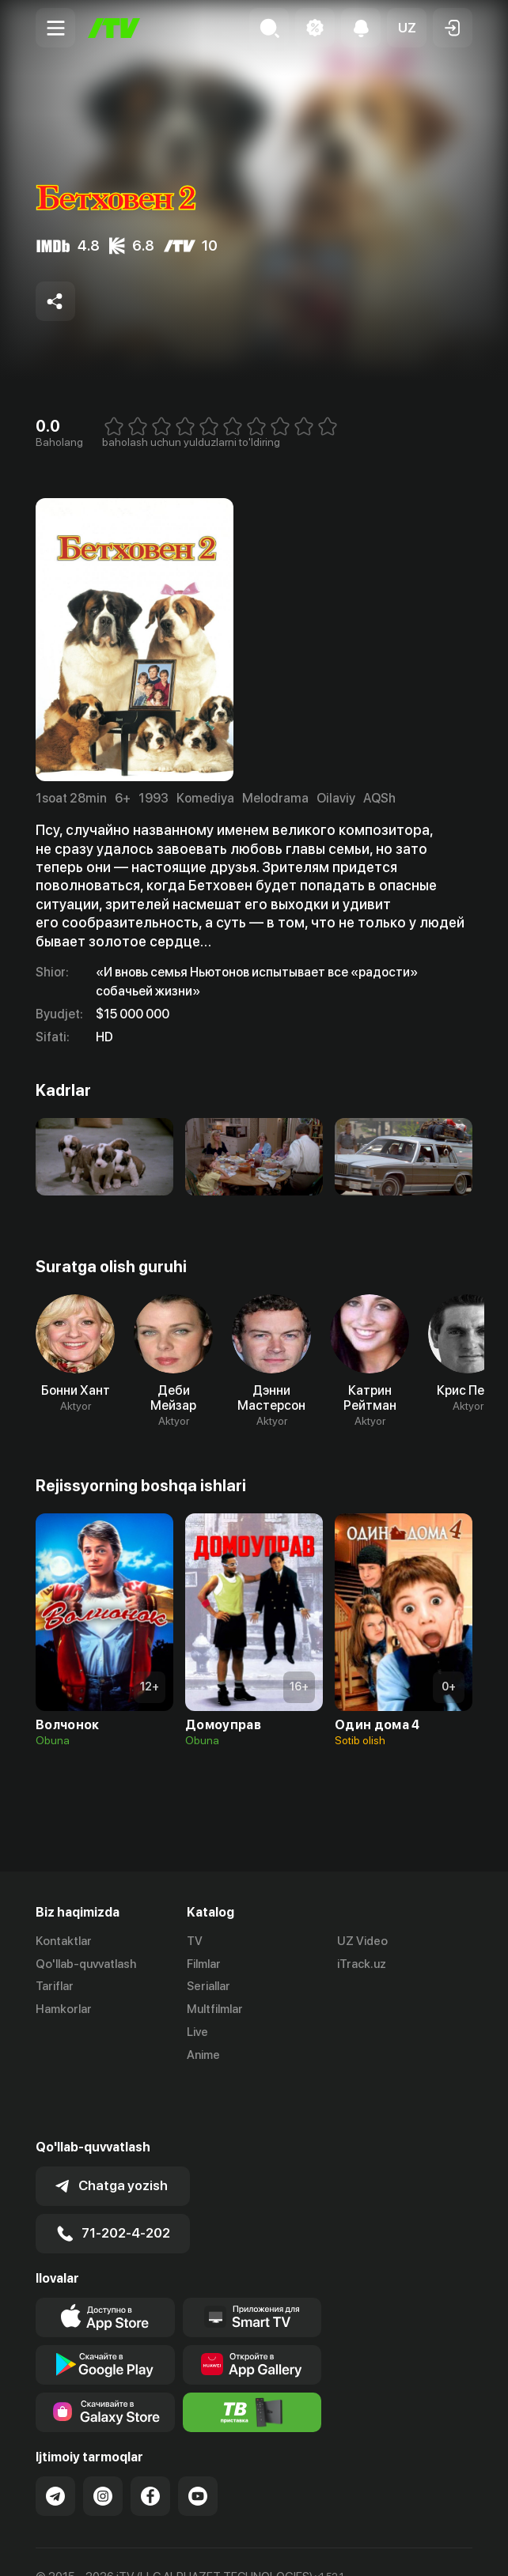 Image resolution: width=508 pixels, height=2576 pixels. Describe the element at coordinates (252, 2260) in the screenshot. I see `[Our Apps]` at that location.